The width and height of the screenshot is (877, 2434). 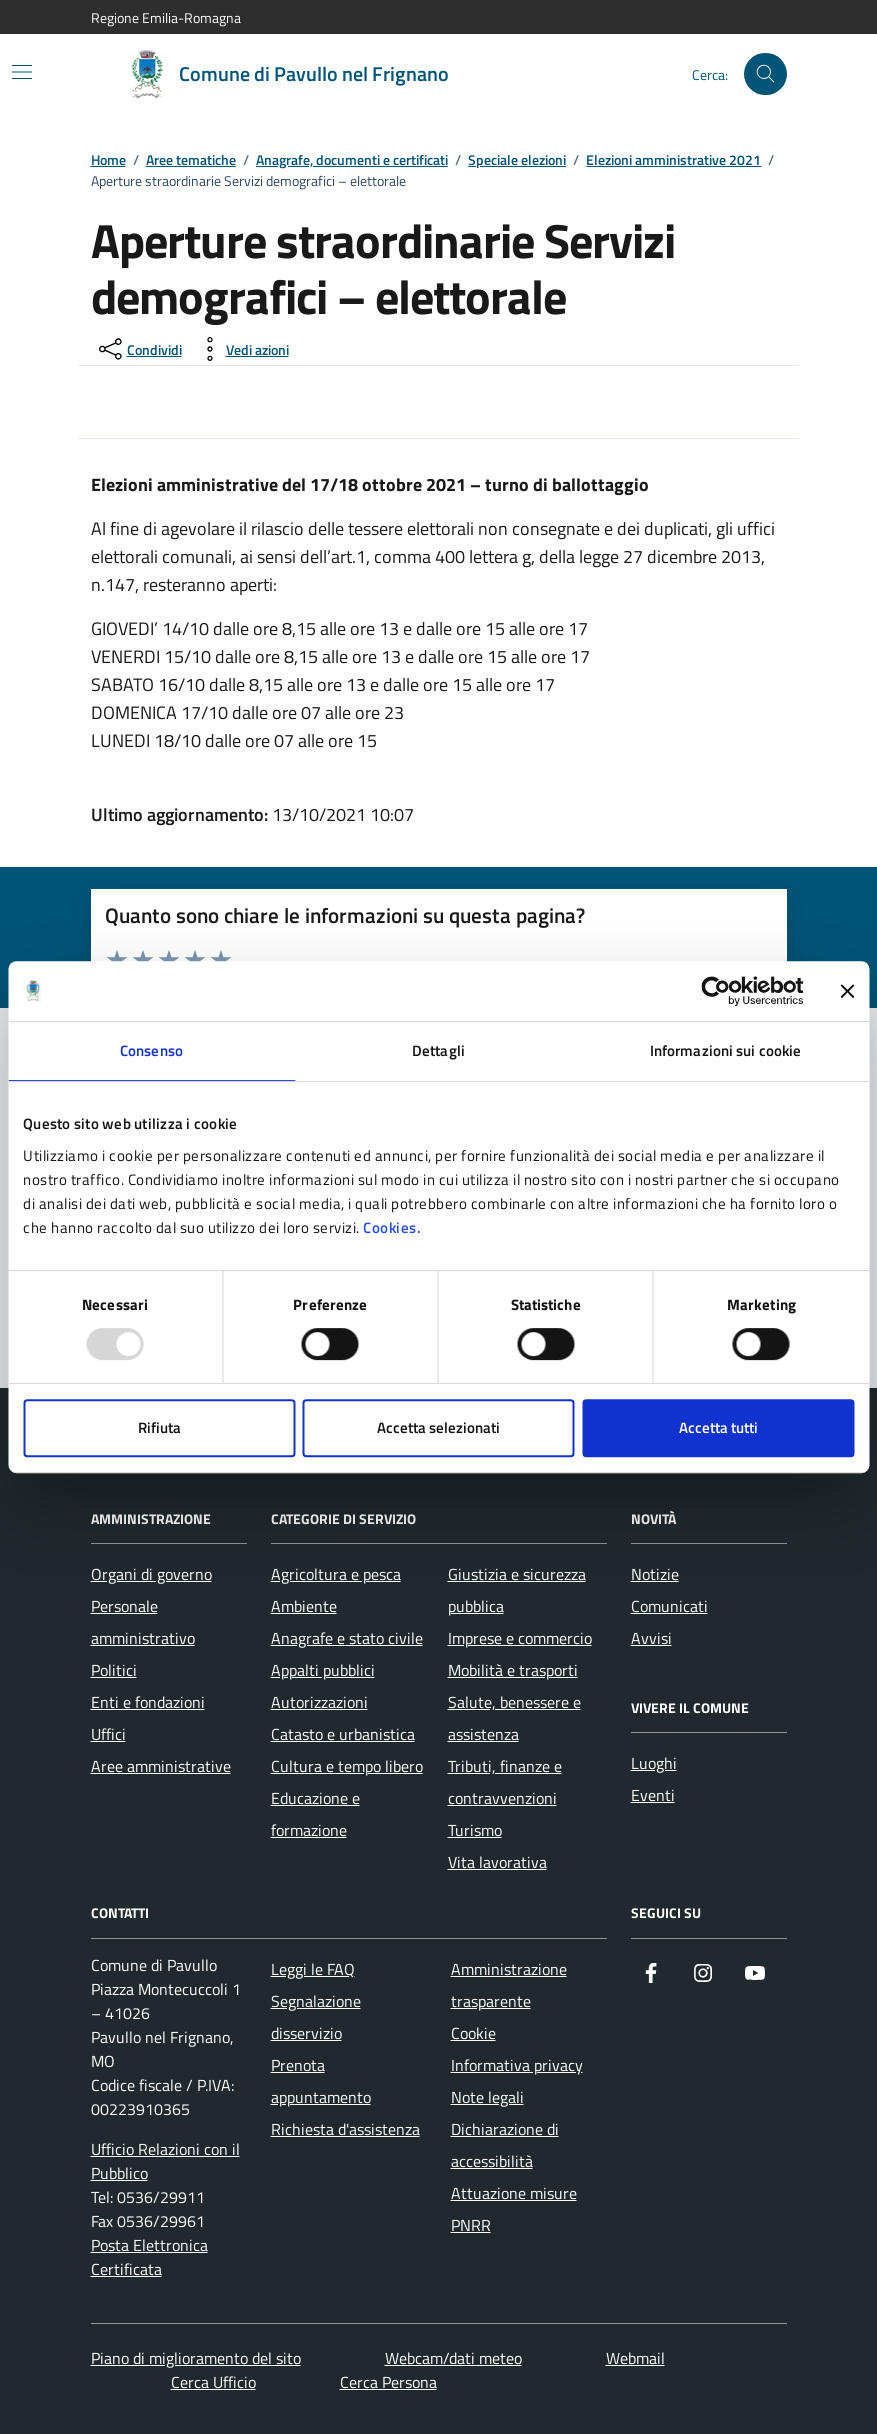 What do you see at coordinates (347, 1638) in the screenshot?
I see `Anagrafe e stato civile` at bounding box center [347, 1638].